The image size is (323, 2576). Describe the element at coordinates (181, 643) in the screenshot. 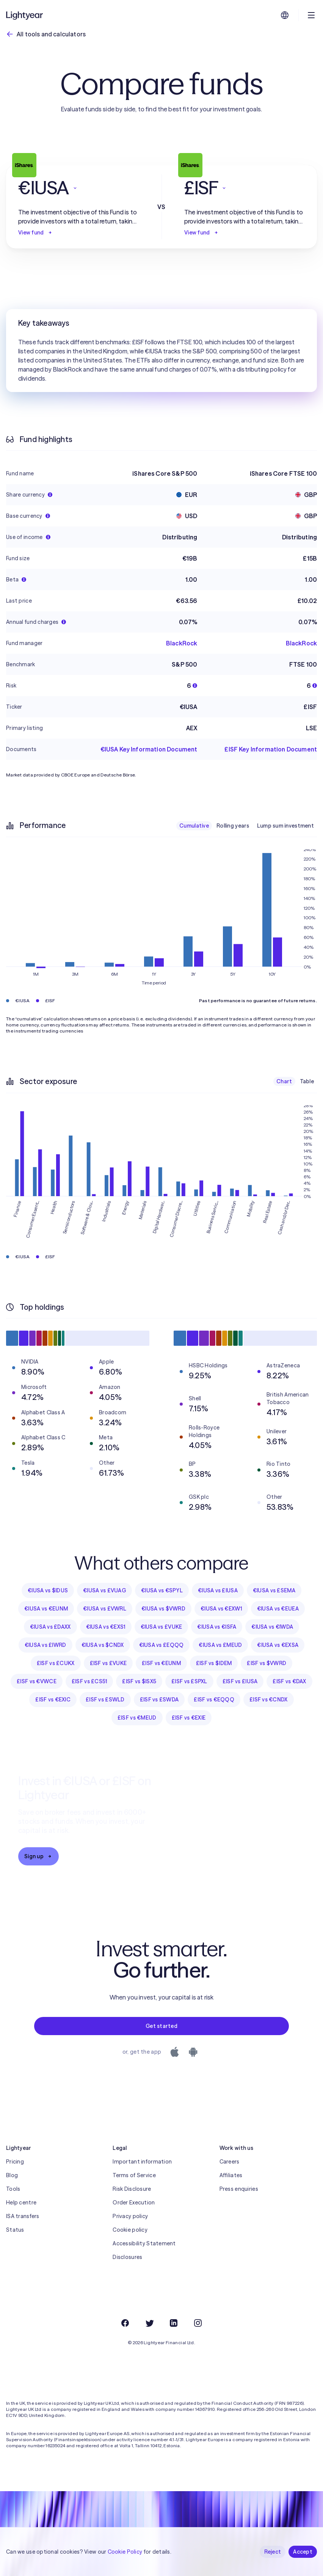

I see `BlackRock` at that location.